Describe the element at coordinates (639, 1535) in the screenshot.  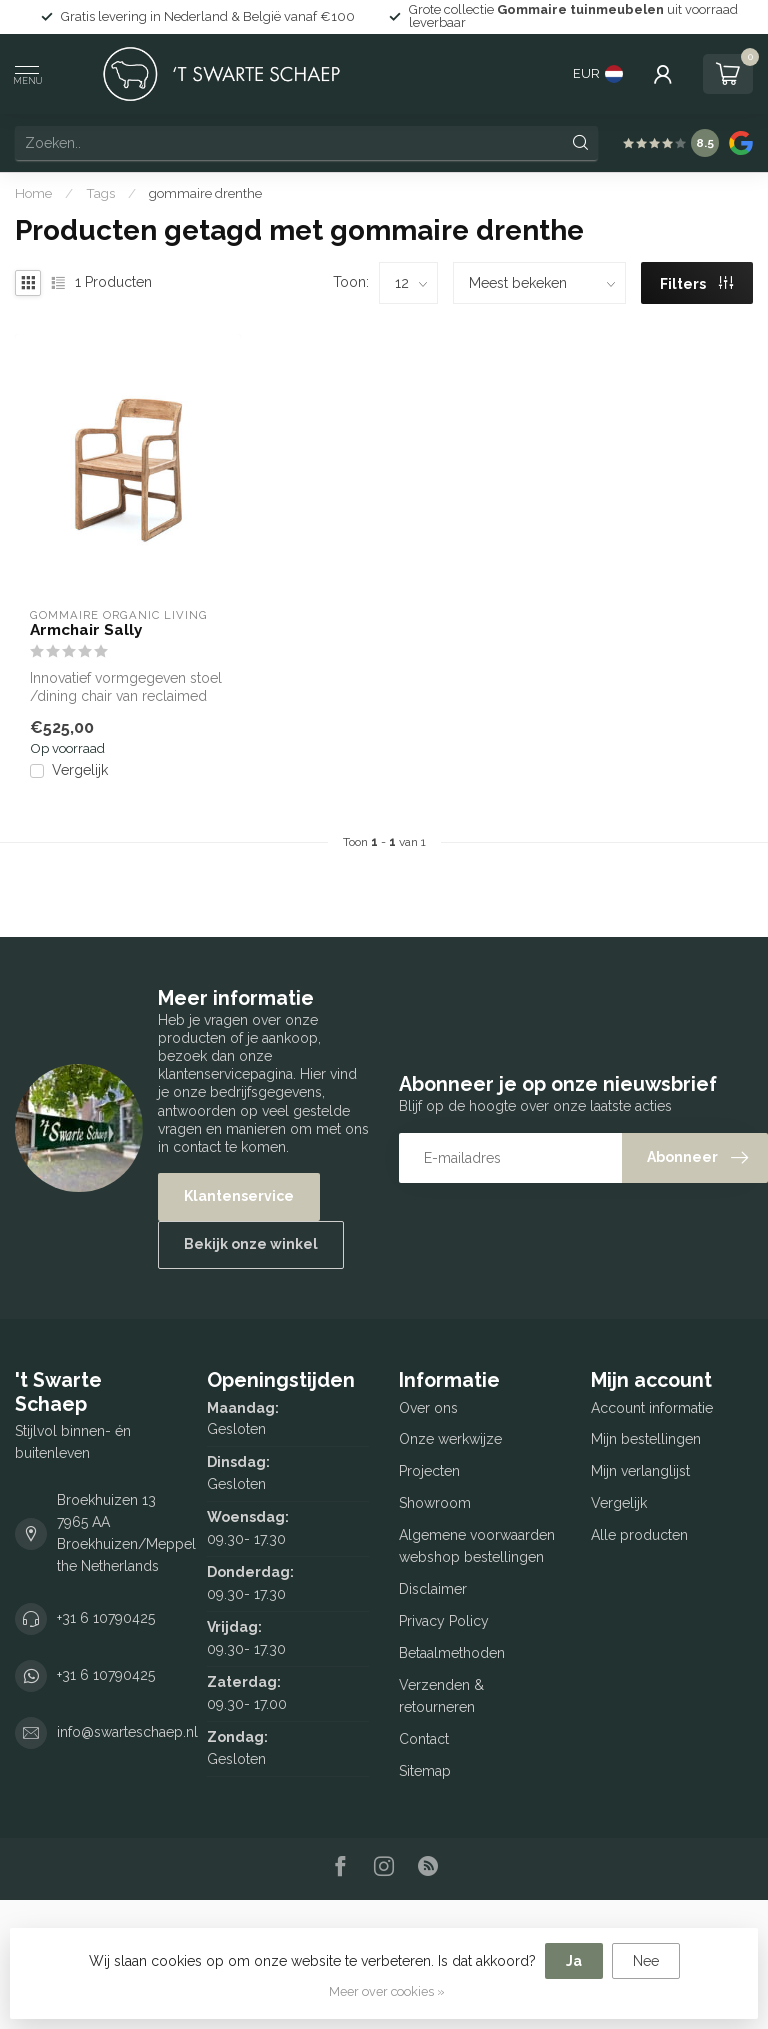
I see `Alle producten` at that location.